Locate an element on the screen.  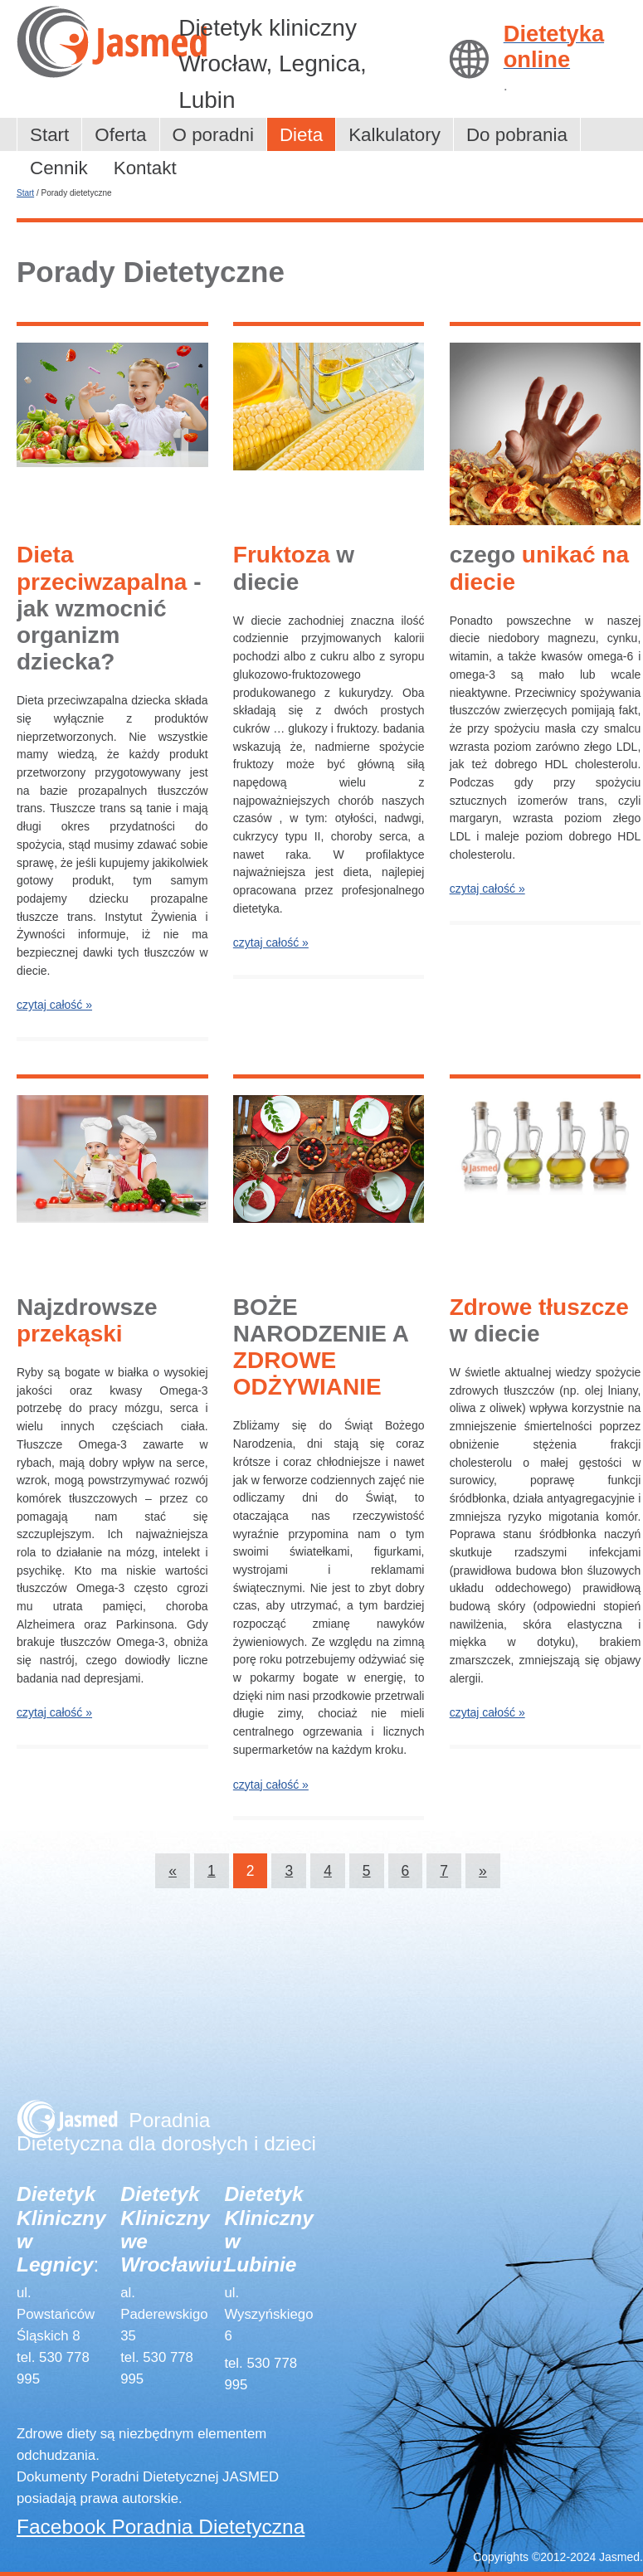
- jak wzmocnić organizm dziecka? is located at coordinates (109, 608).